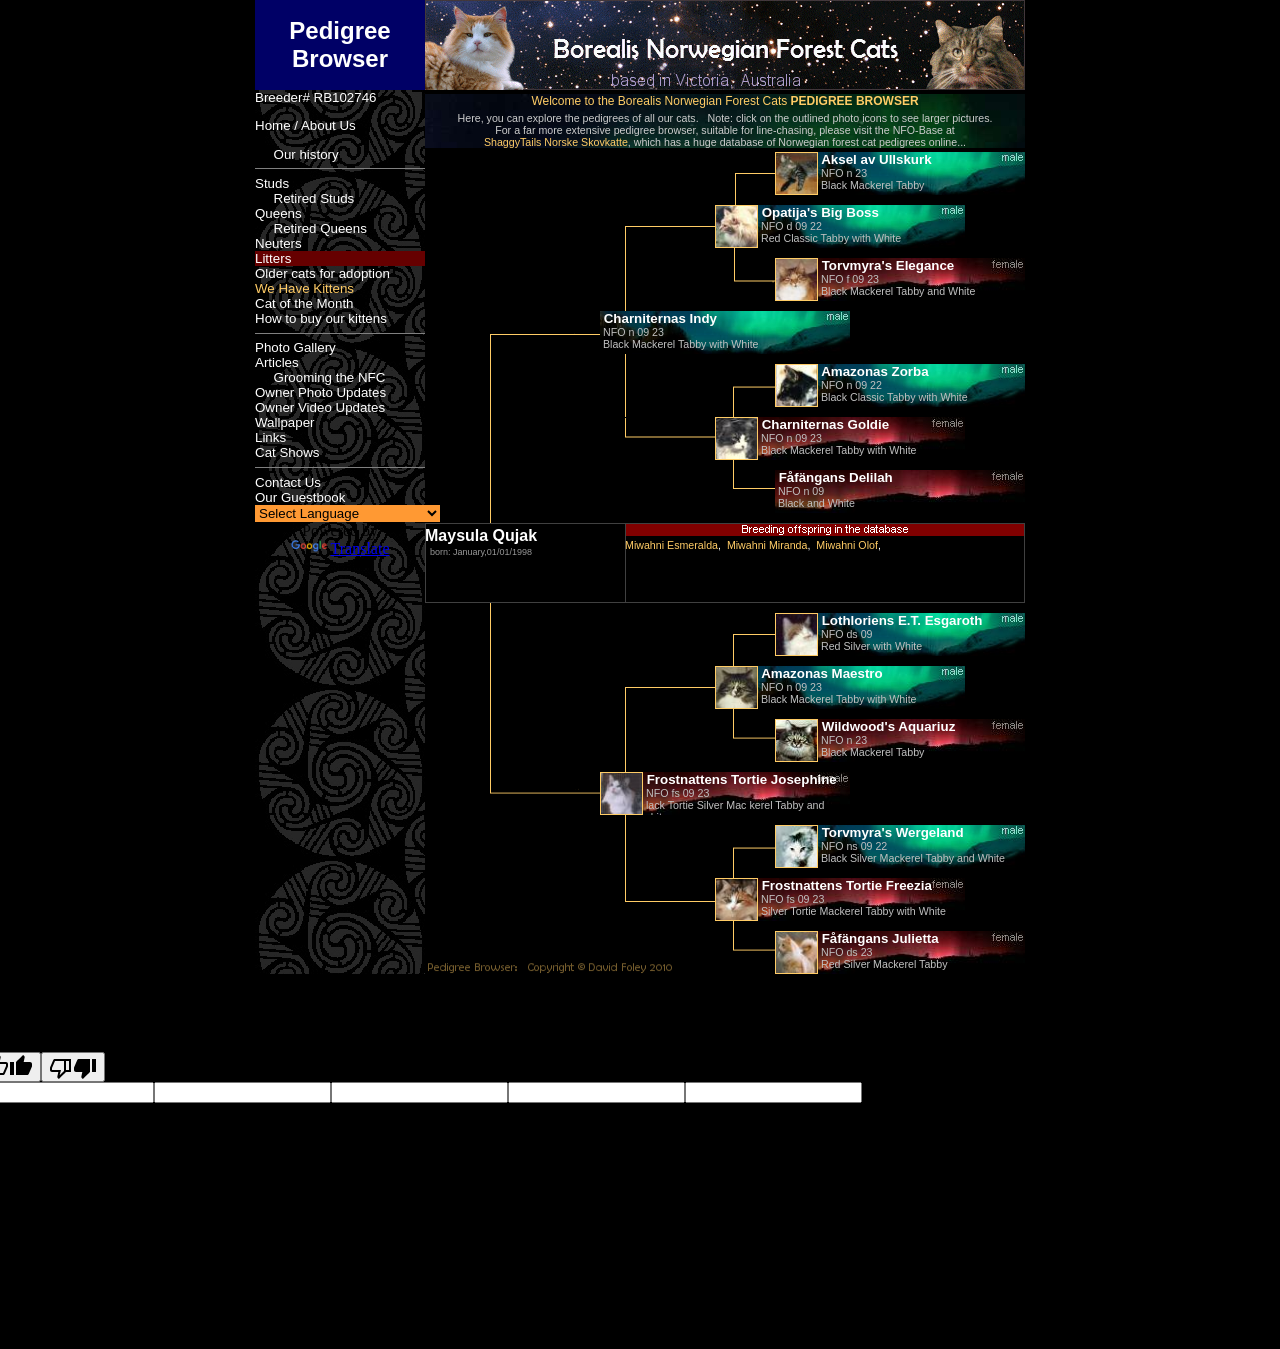 Image resolution: width=1280 pixels, height=1349 pixels. Describe the element at coordinates (285, 422) in the screenshot. I see `Wallpaper` at that location.